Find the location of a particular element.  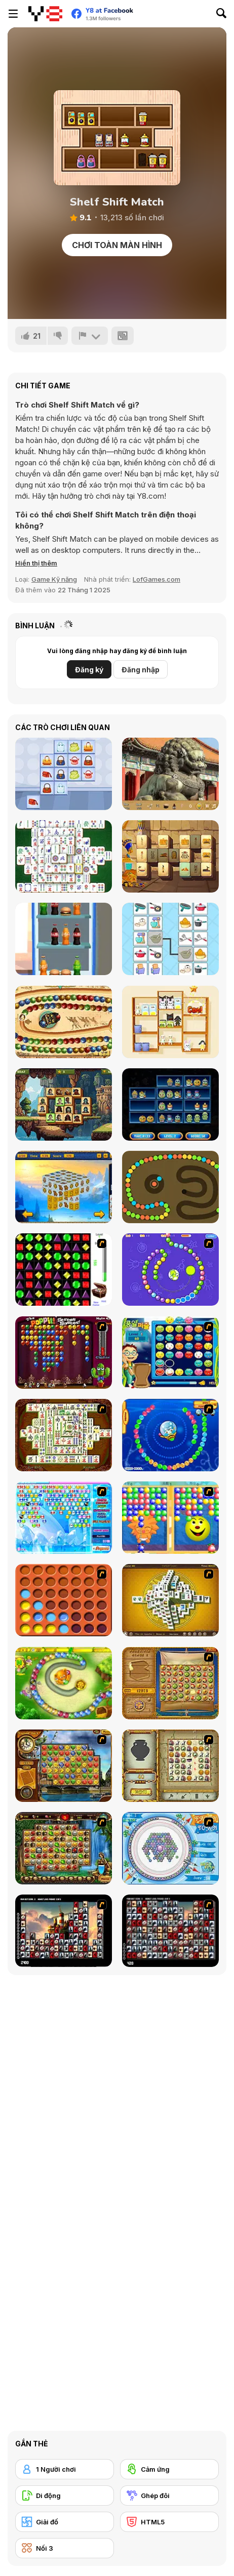

[Poppit! Stress Buster] is located at coordinates (63, 1352).